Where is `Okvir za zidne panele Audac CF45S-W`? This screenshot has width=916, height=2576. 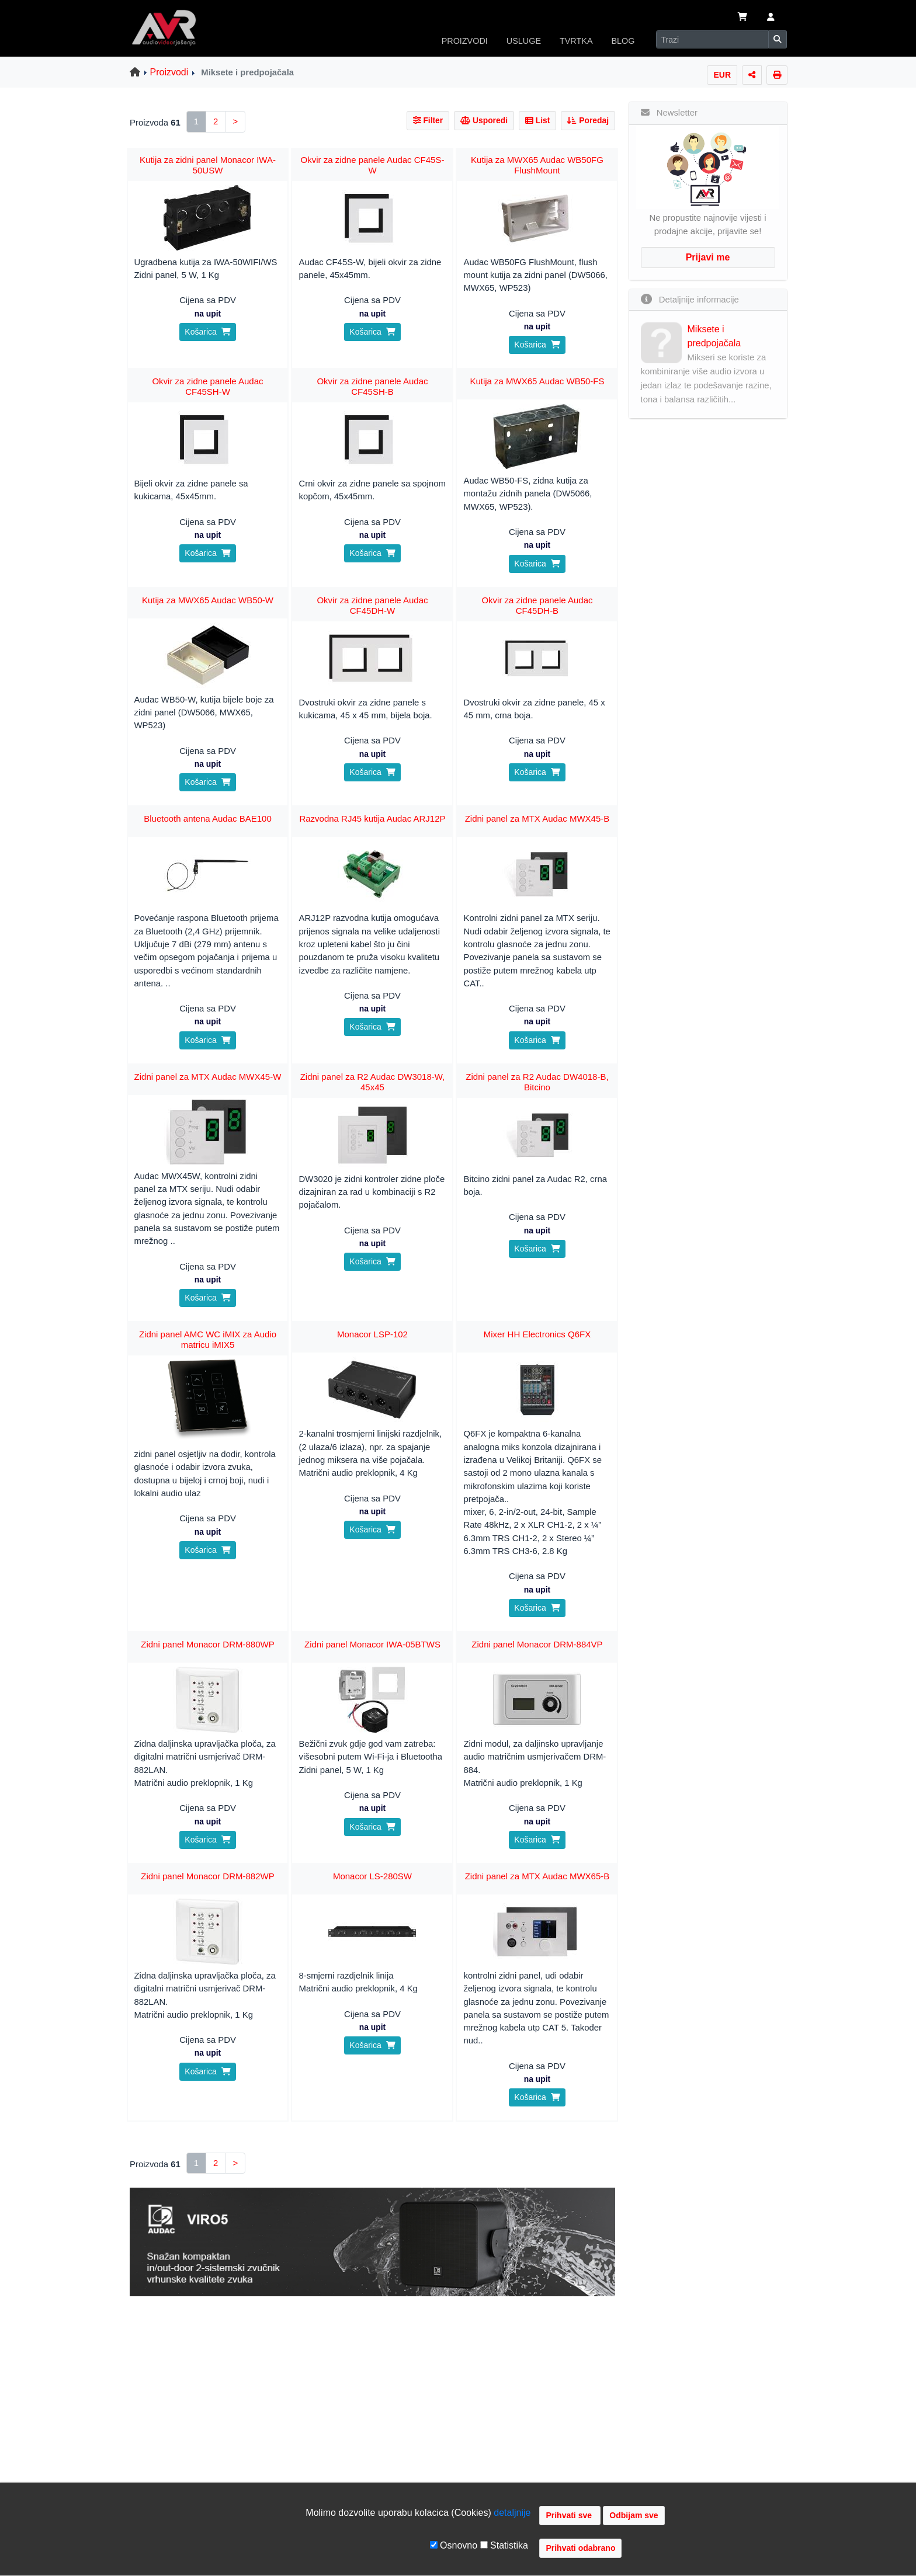
Okvir za zidne panele Audac CF45S-W is located at coordinates (372, 165).